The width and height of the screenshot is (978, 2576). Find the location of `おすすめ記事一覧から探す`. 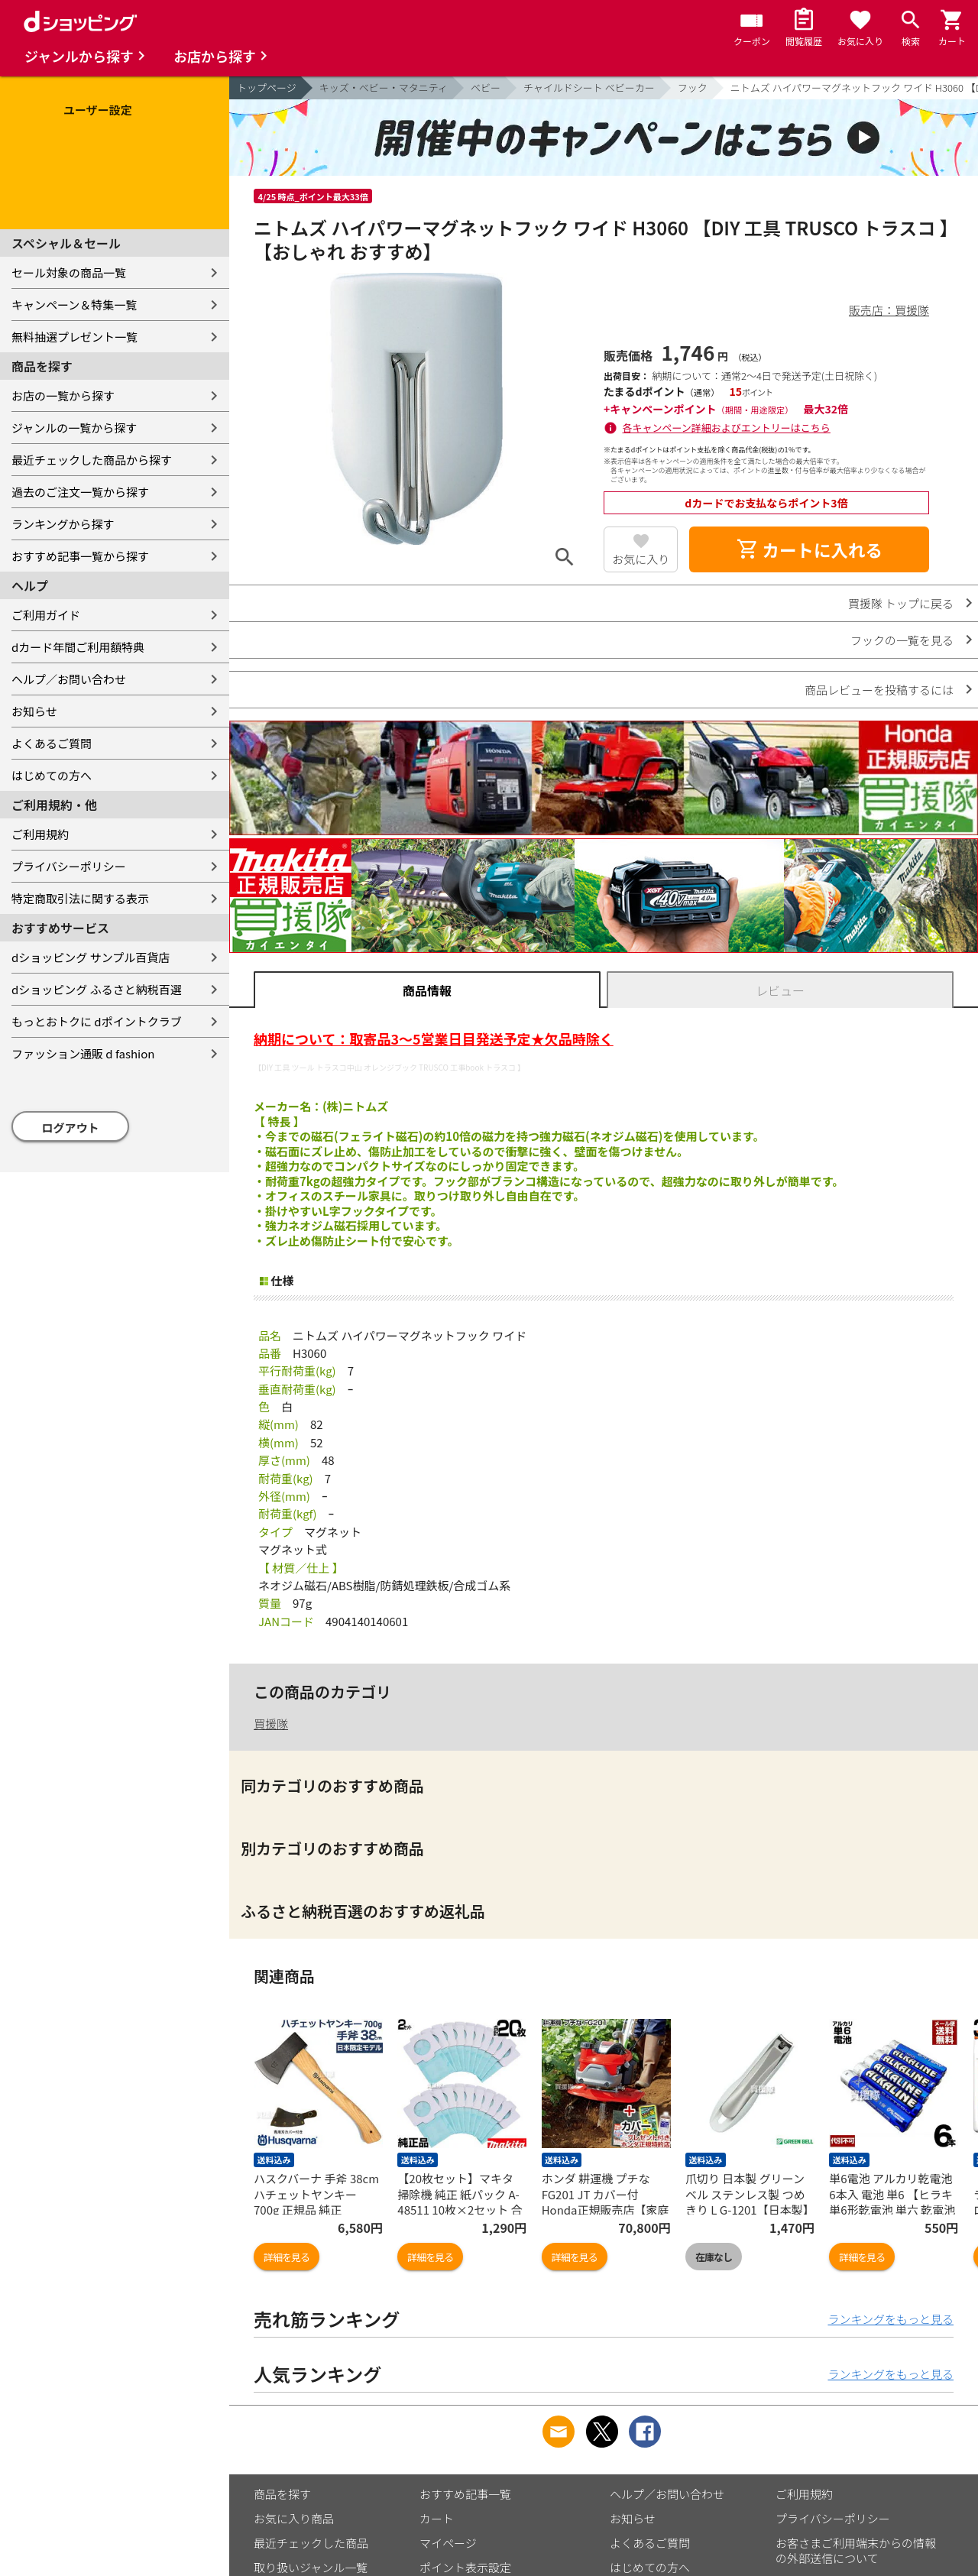

おすすめ記事一覧から探す is located at coordinates (80, 556).